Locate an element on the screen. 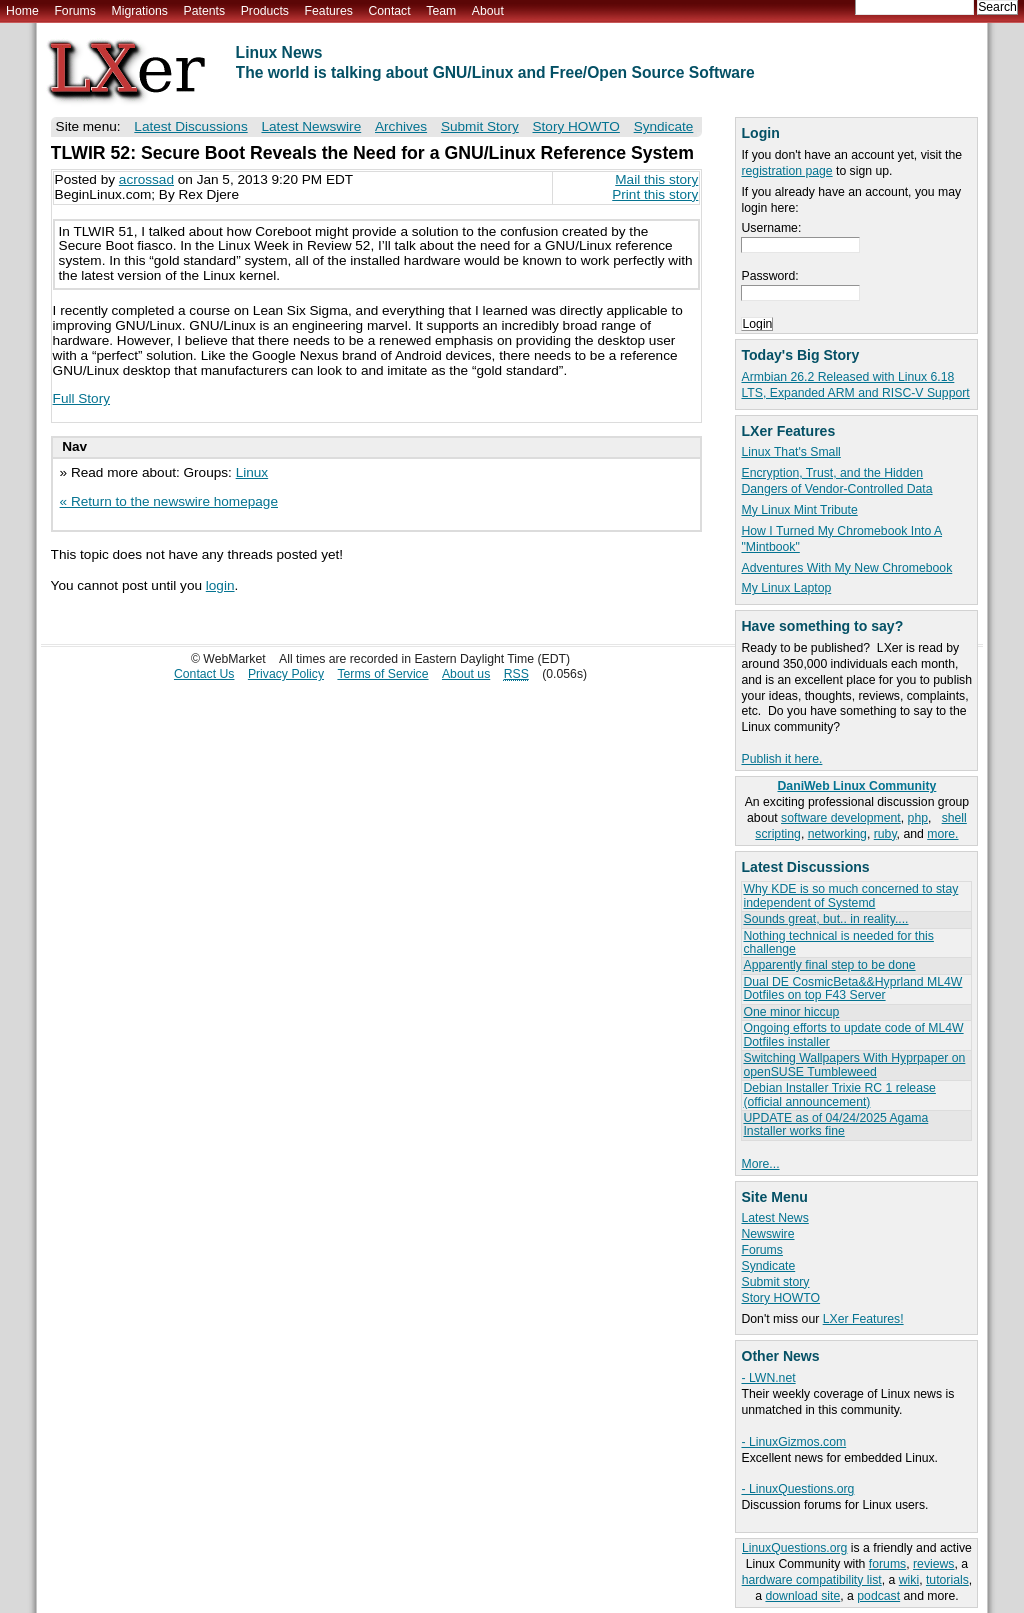 Image resolution: width=1024 pixels, height=1613 pixels. login is located at coordinates (220, 585).